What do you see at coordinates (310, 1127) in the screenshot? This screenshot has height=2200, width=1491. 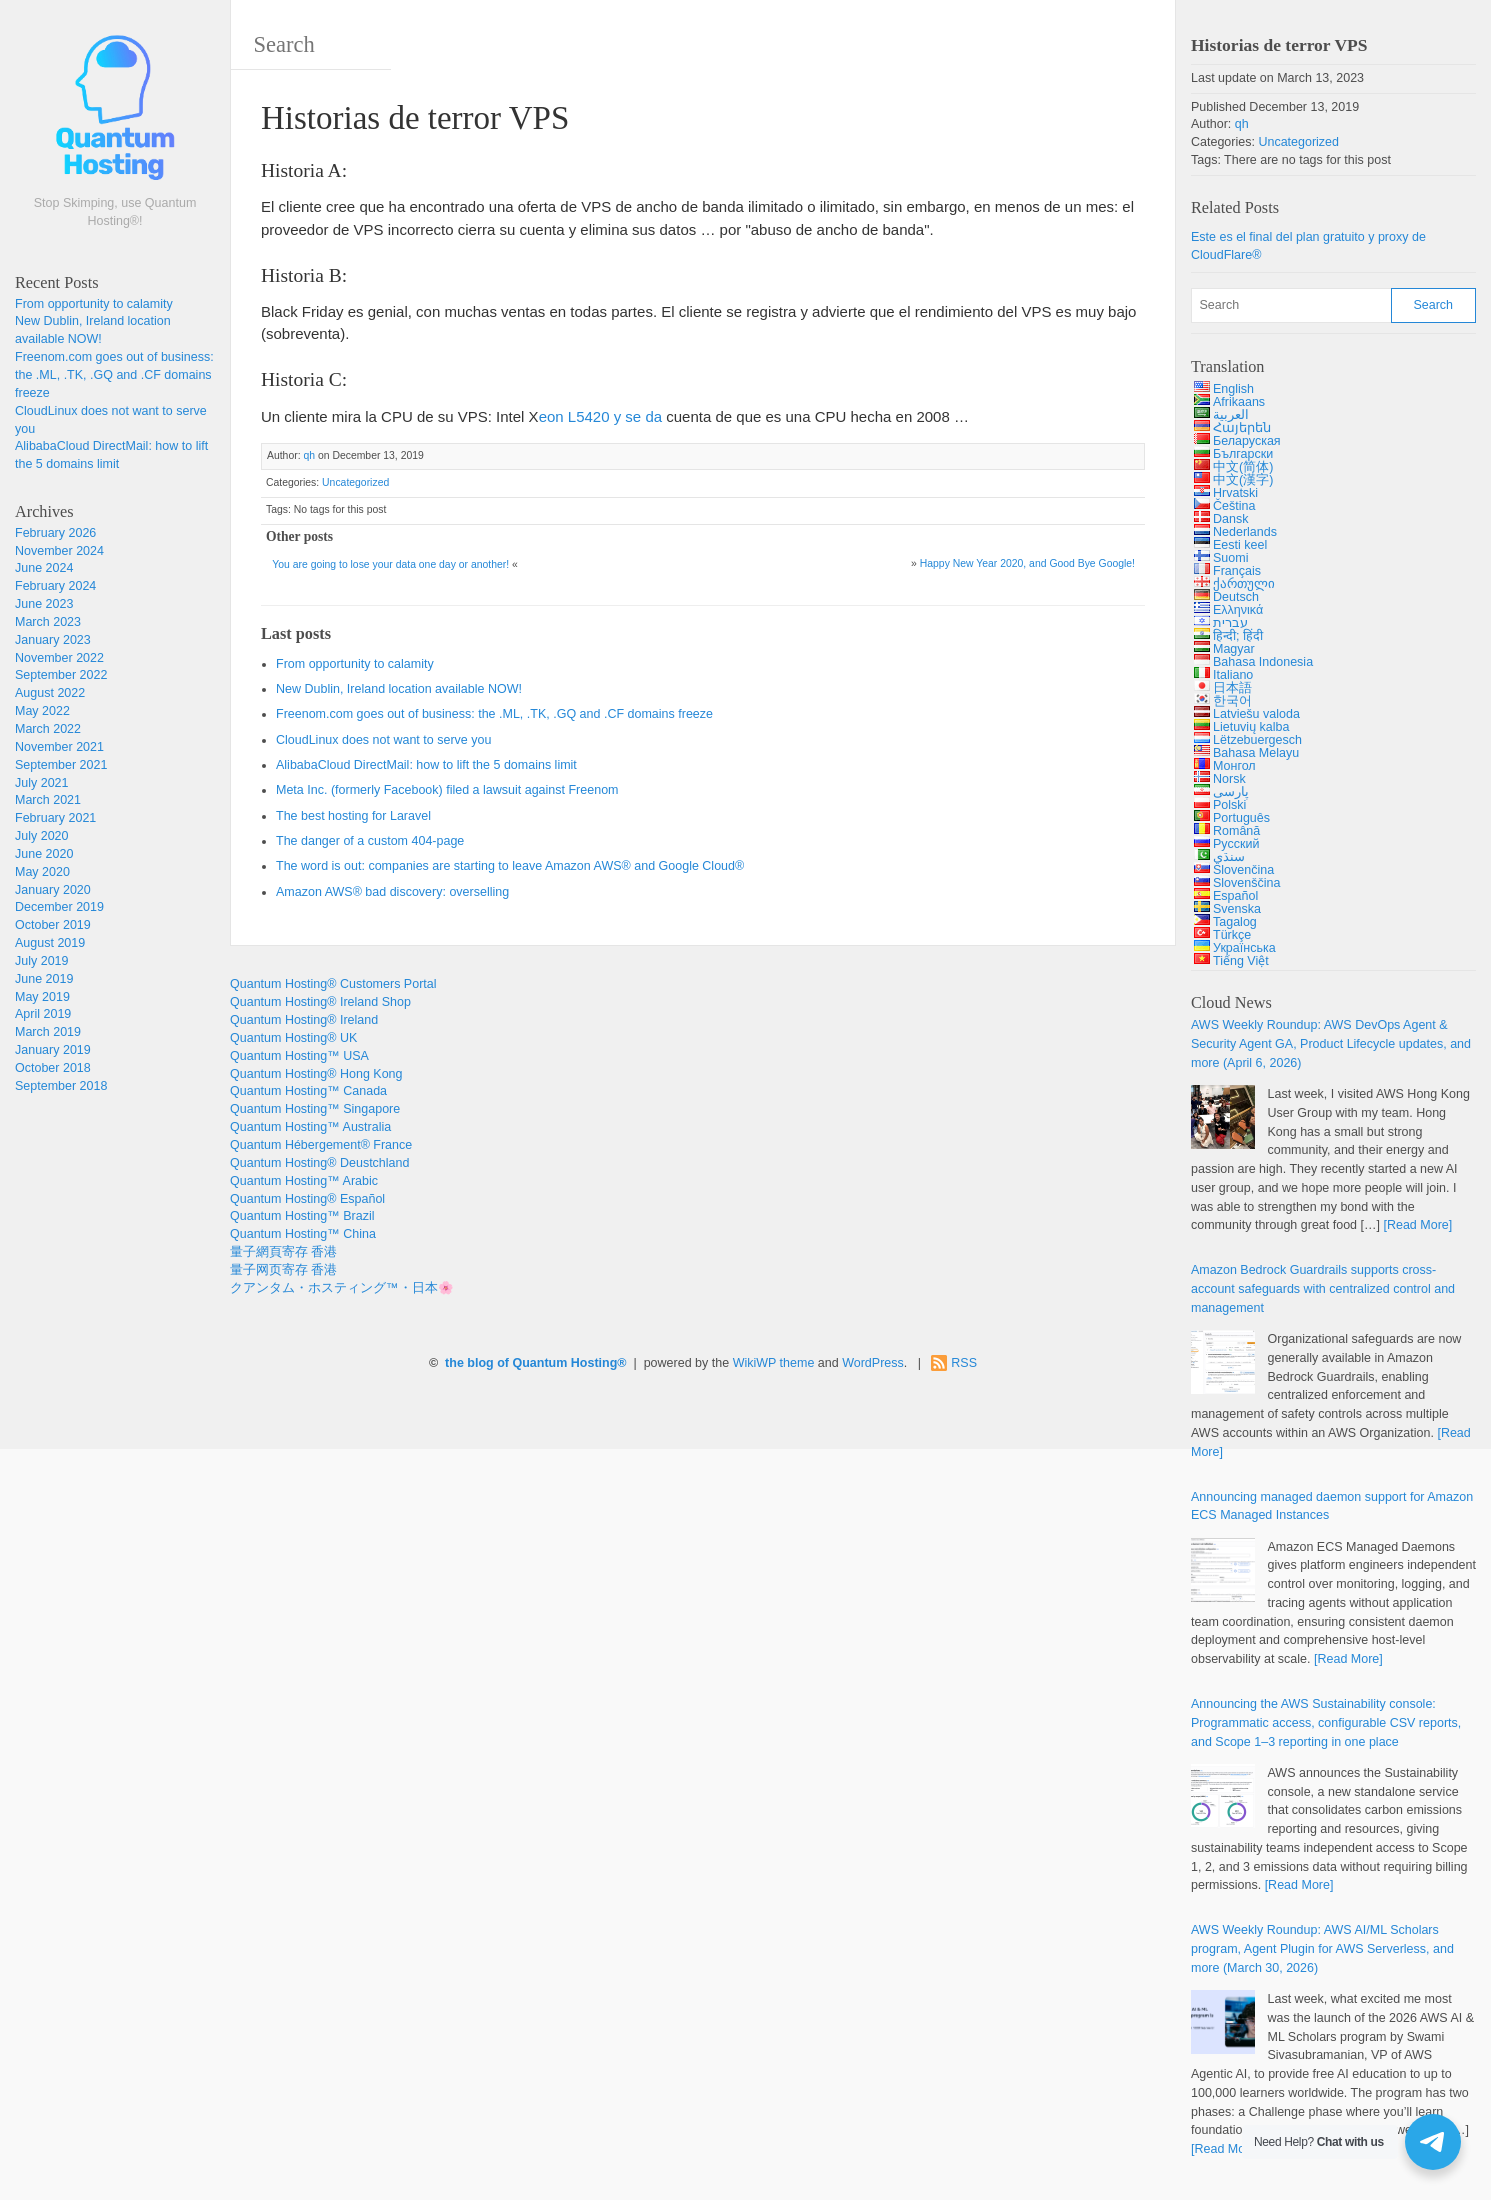 I see `Quantum Hosting™ Australia` at bounding box center [310, 1127].